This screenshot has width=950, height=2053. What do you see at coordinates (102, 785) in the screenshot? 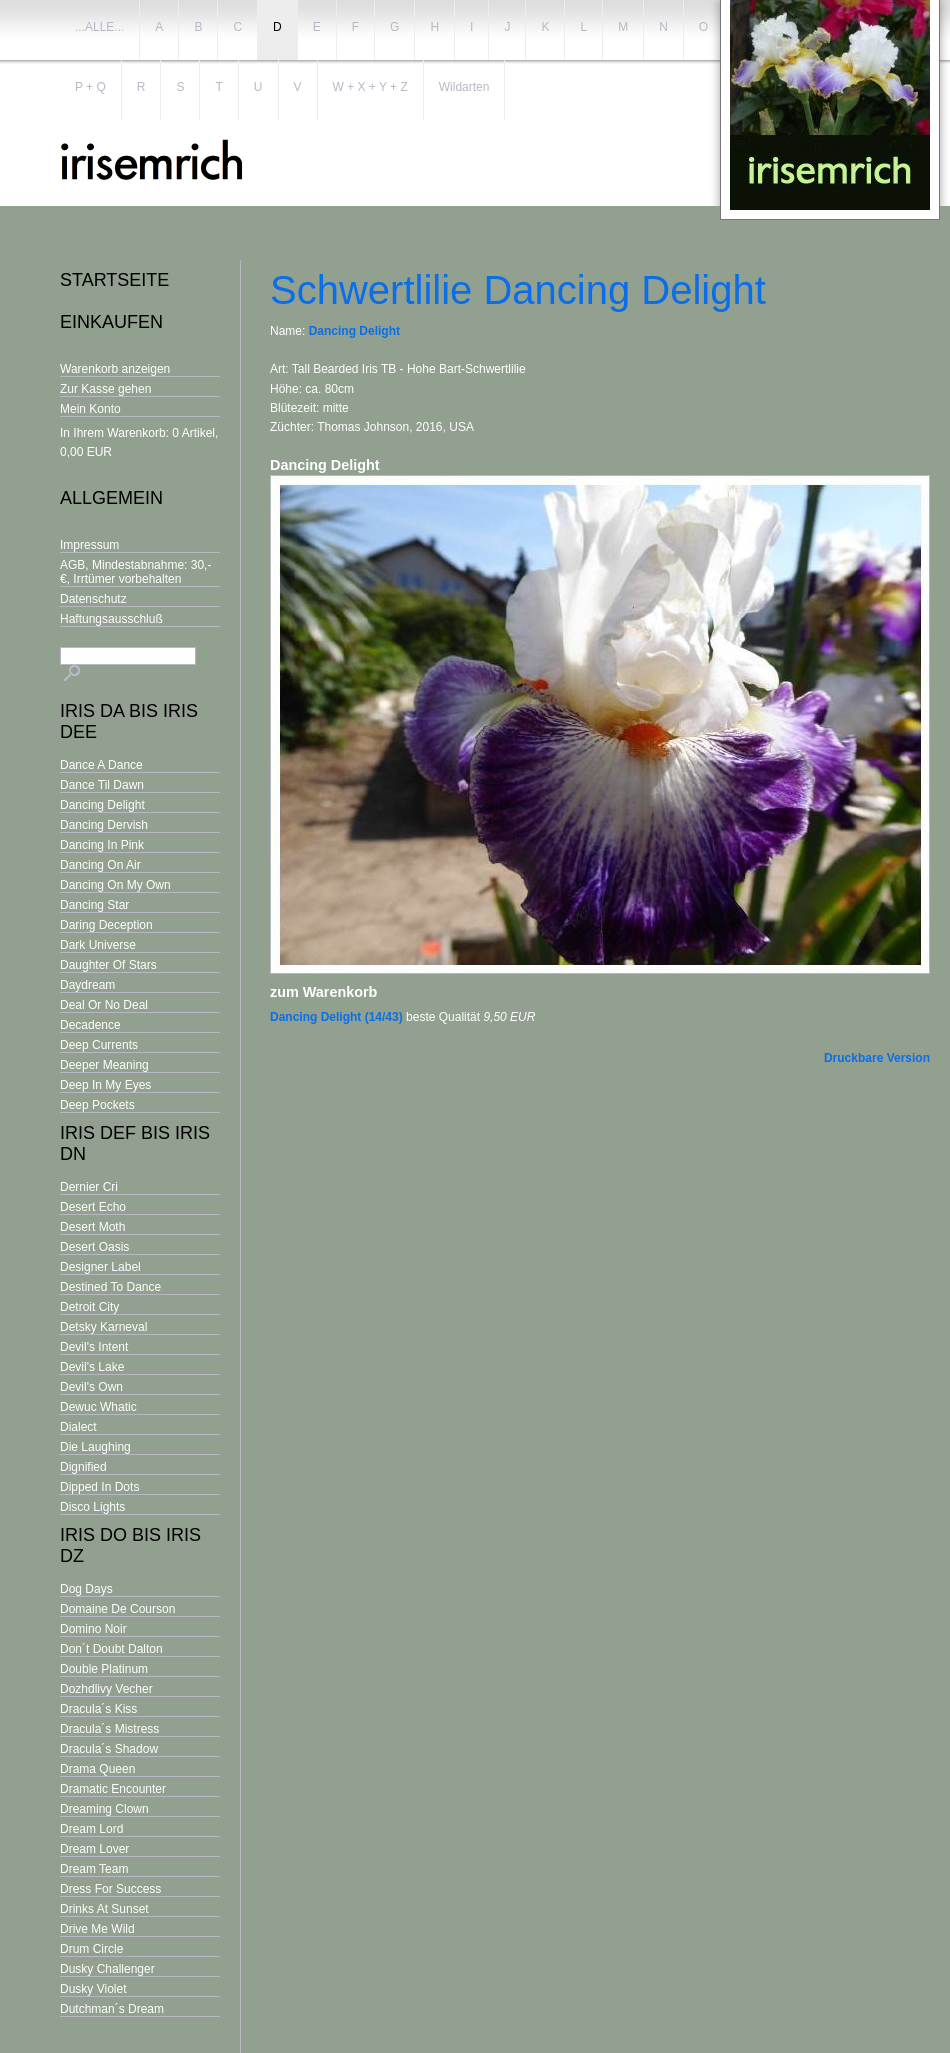
I see `Dance Til Dawn` at bounding box center [102, 785].